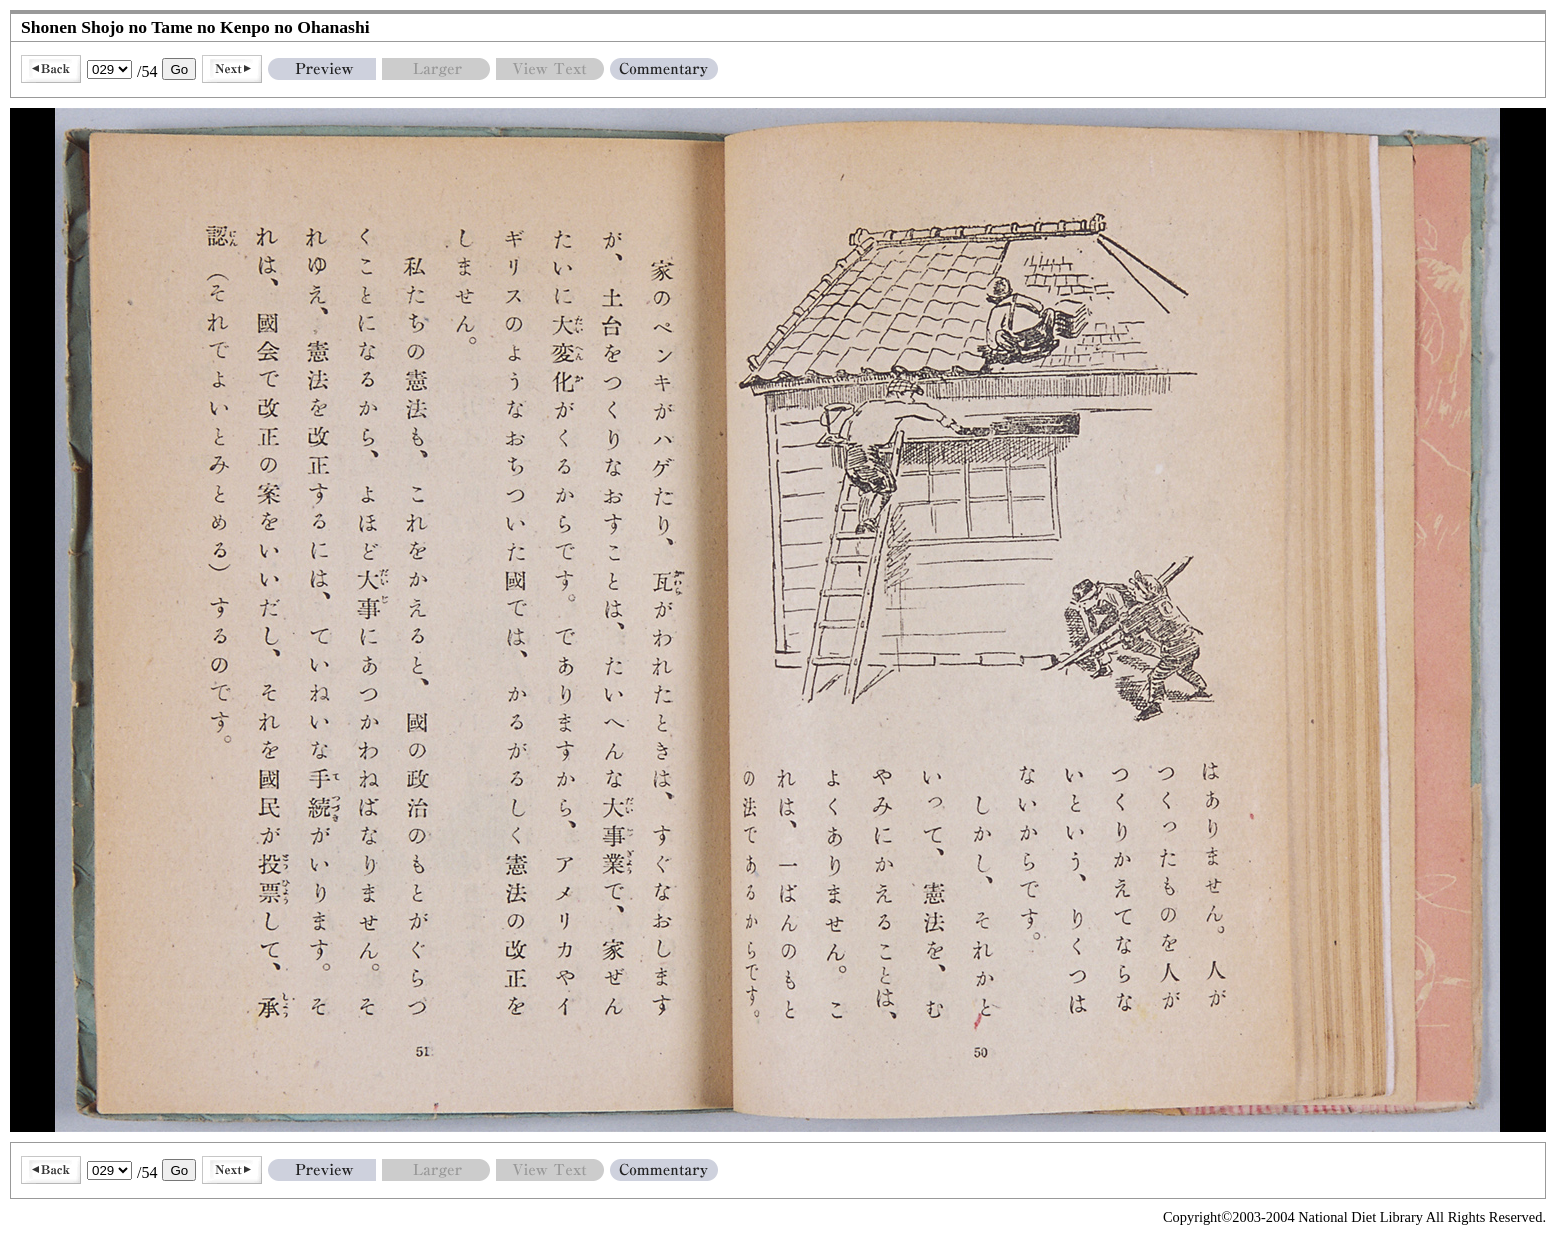  I want to click on Back, so click(51, 69).